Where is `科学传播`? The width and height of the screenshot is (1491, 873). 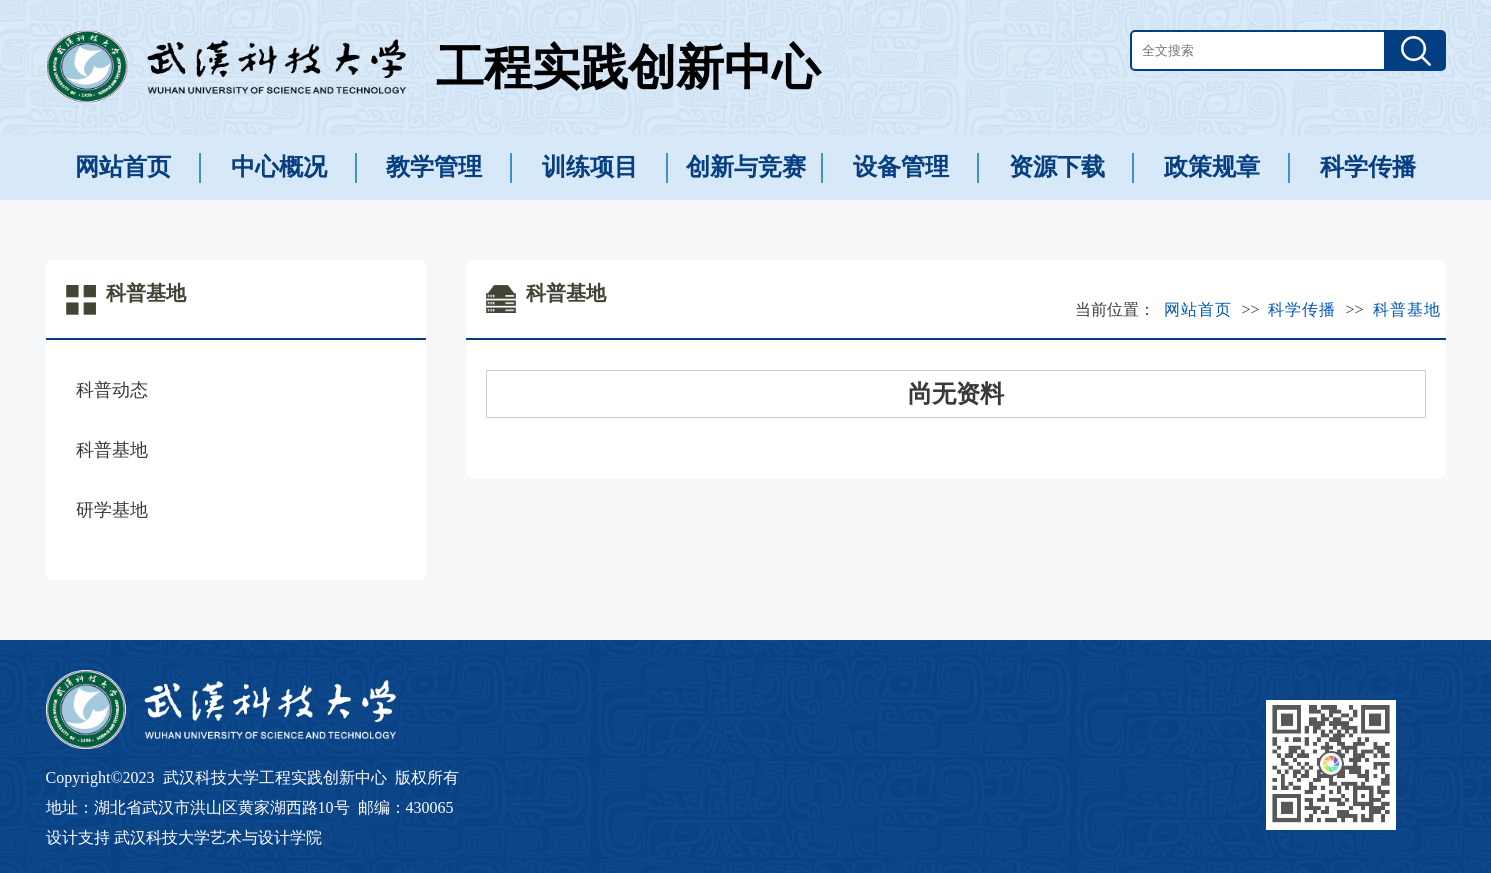
科学传播 is located at coordinates (1368, 167).